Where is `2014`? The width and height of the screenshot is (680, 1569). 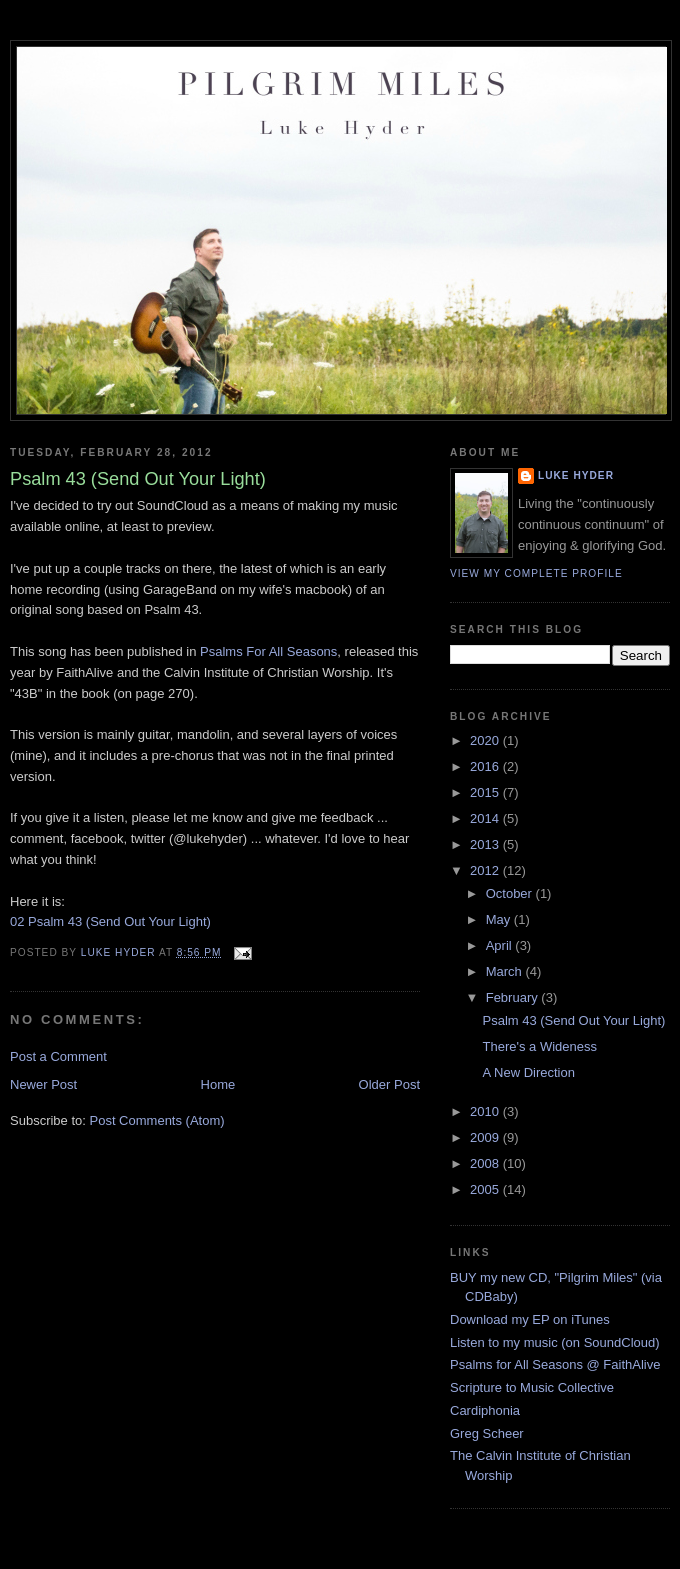 2014 is located at coordinates (486, 818).